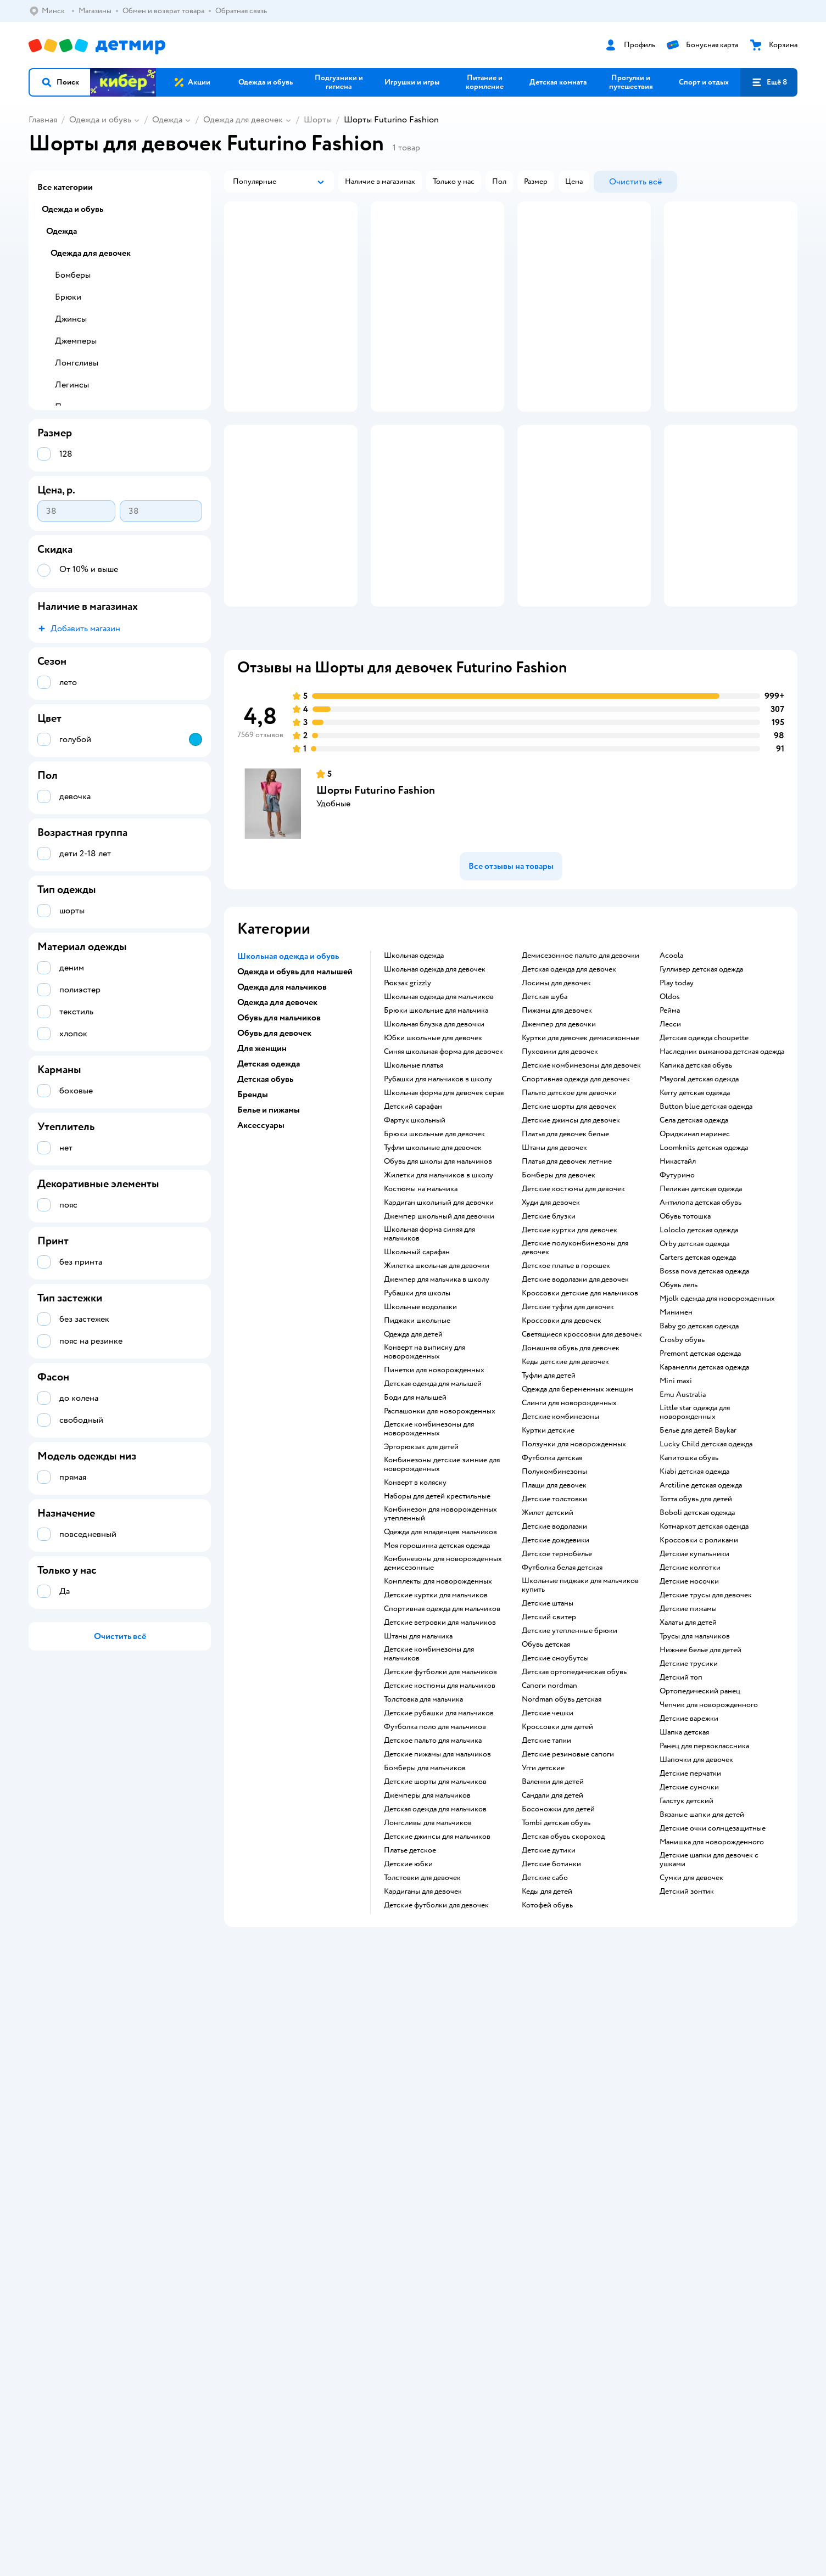  Describe the element at coordinates (429, 1760) in the screenshot. I see `Детские комбинезоны для мальчиков` at that location.